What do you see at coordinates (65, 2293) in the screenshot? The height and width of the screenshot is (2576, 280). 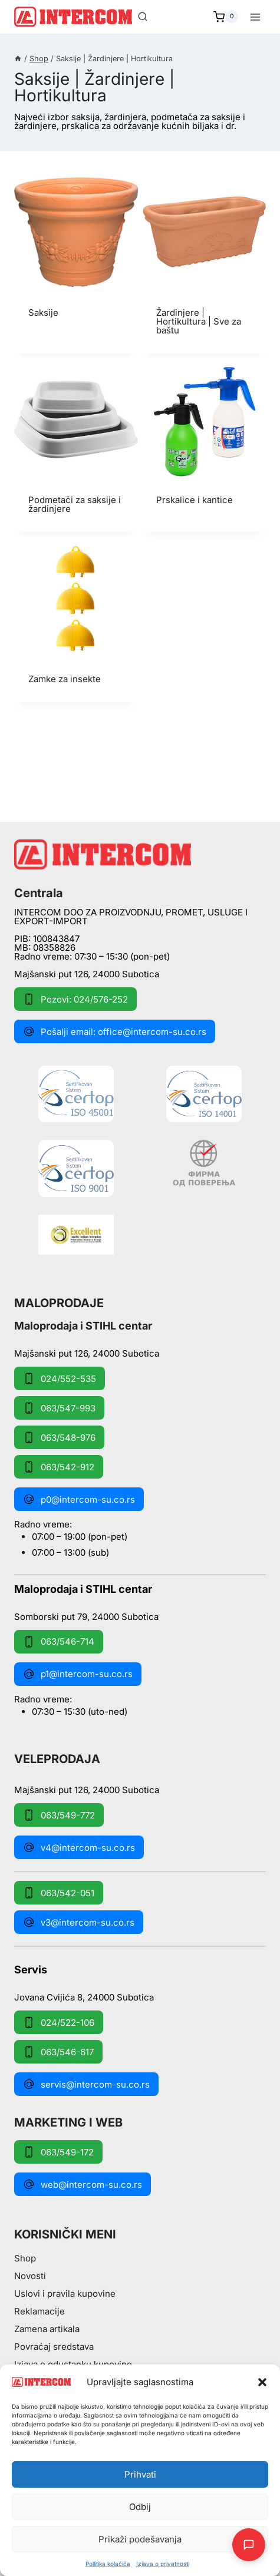 I see `Uslovi i pravila kupovine` at bounding box center [65, 2293].